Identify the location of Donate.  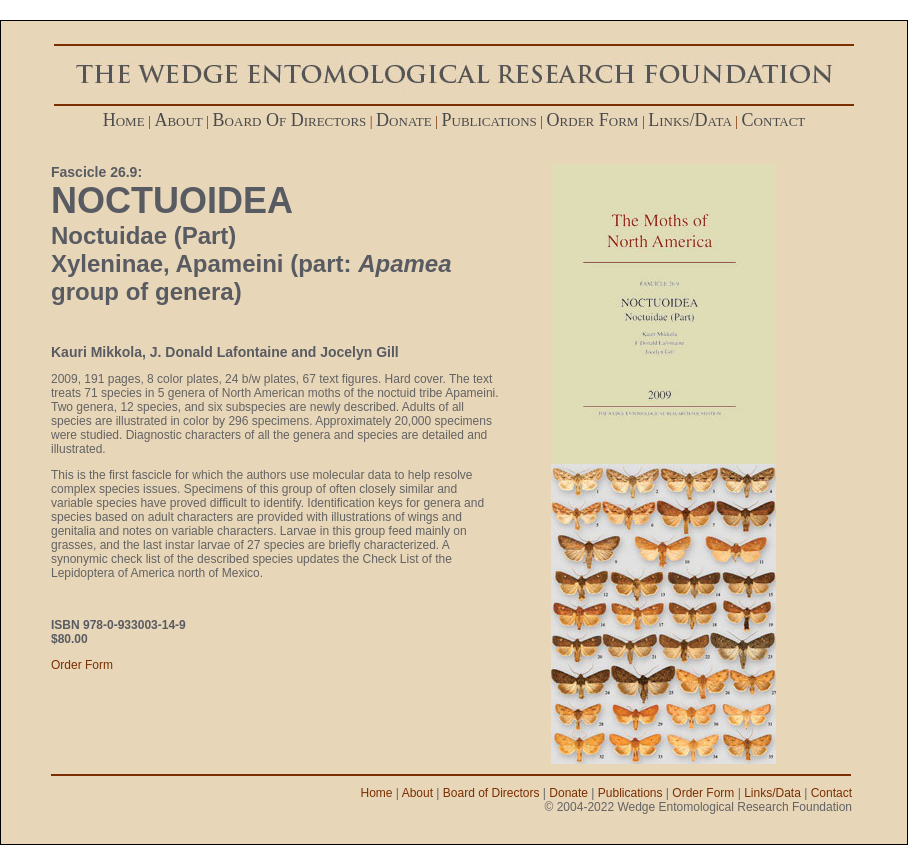
(568, 793).